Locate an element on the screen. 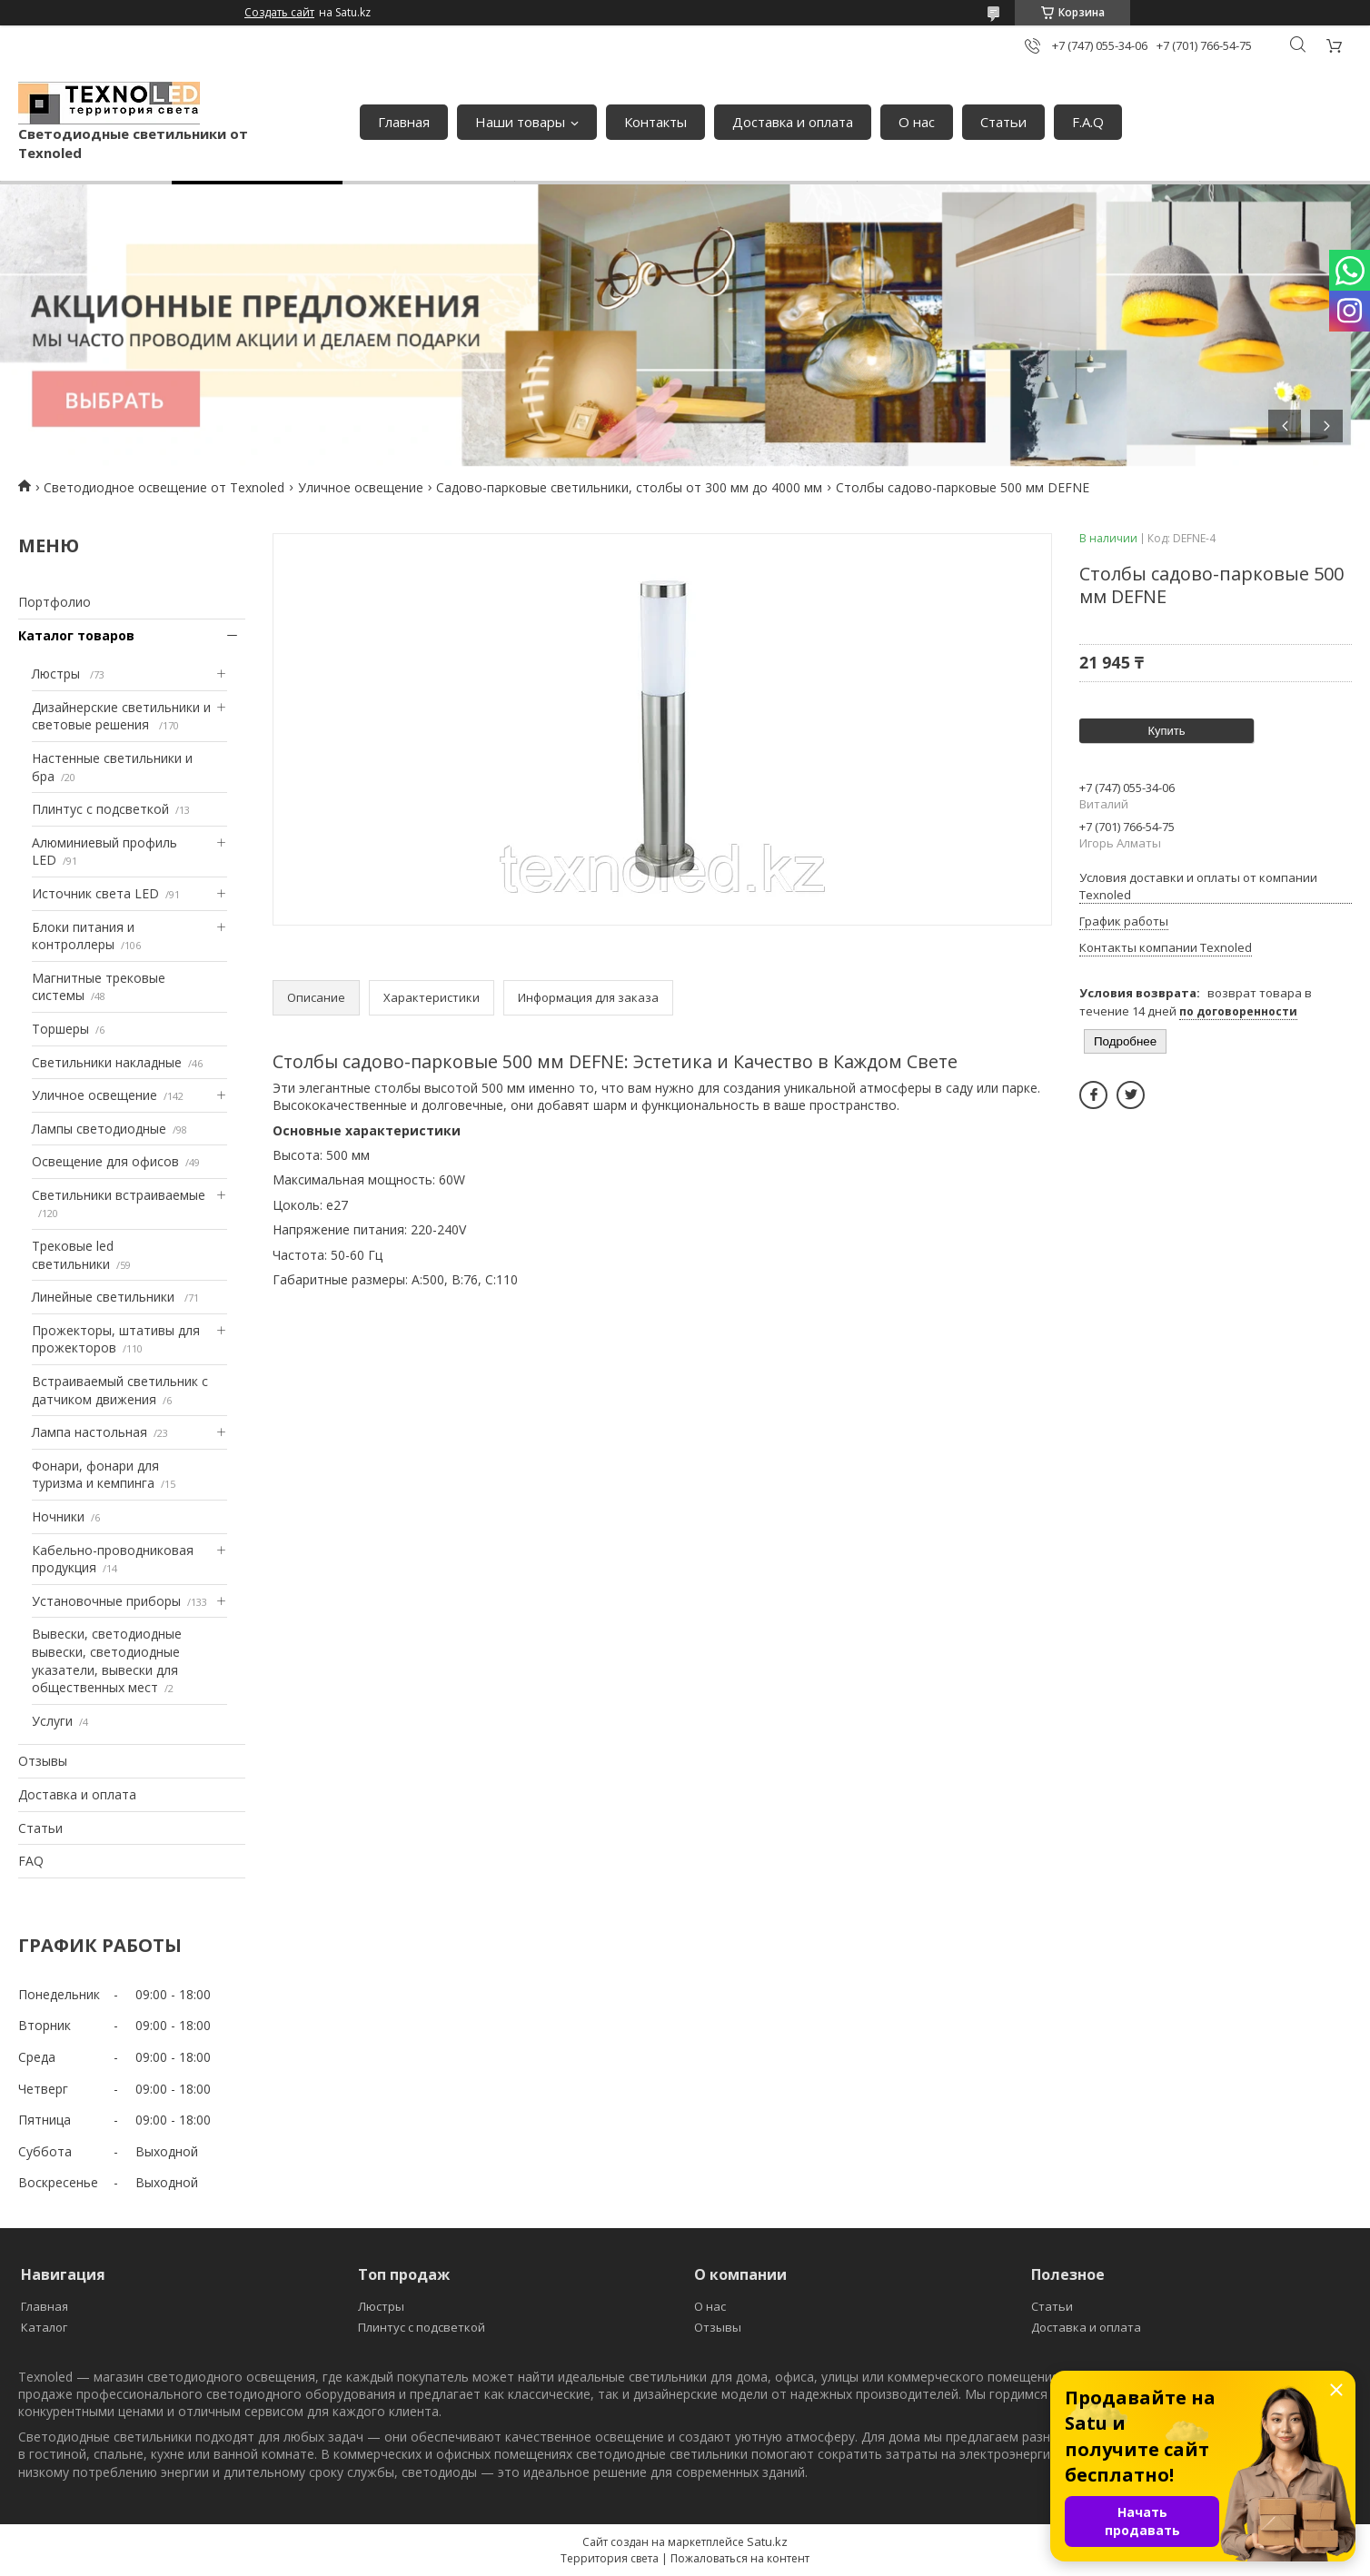 The height and width of the screenshot is (2576, 1370). Купить is located at coordinates (1166, 731).